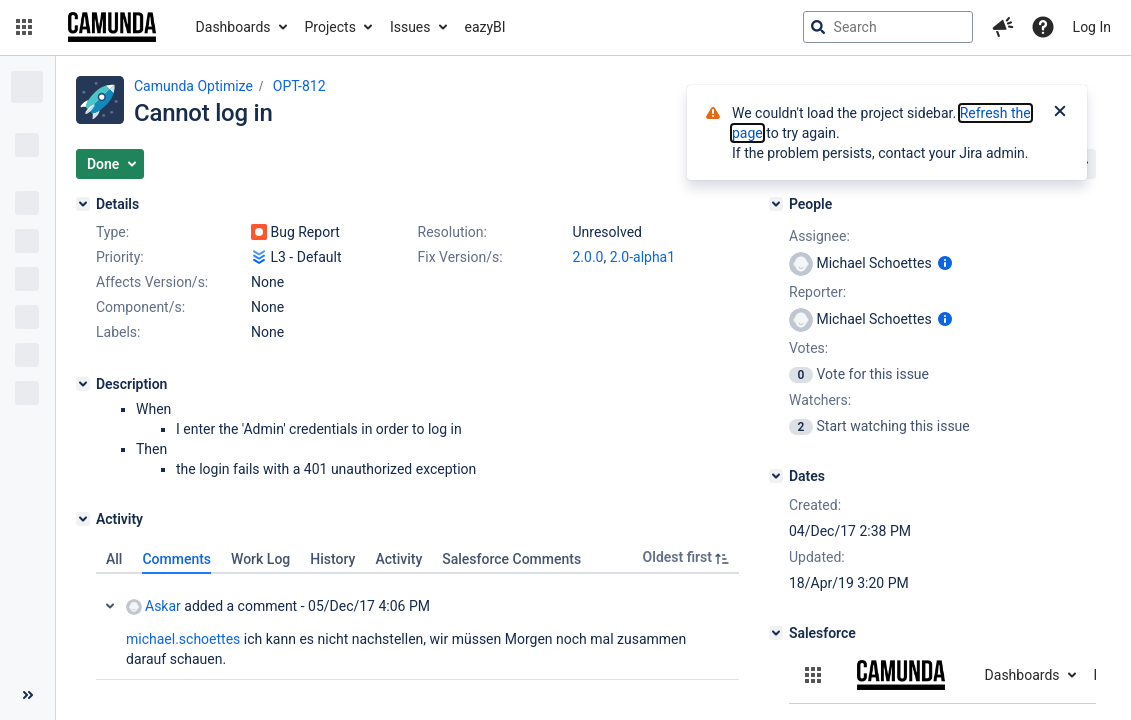  Describe the element at coordinates (176, 559) in the screenshot. I see `Comments [tab]` at that location.